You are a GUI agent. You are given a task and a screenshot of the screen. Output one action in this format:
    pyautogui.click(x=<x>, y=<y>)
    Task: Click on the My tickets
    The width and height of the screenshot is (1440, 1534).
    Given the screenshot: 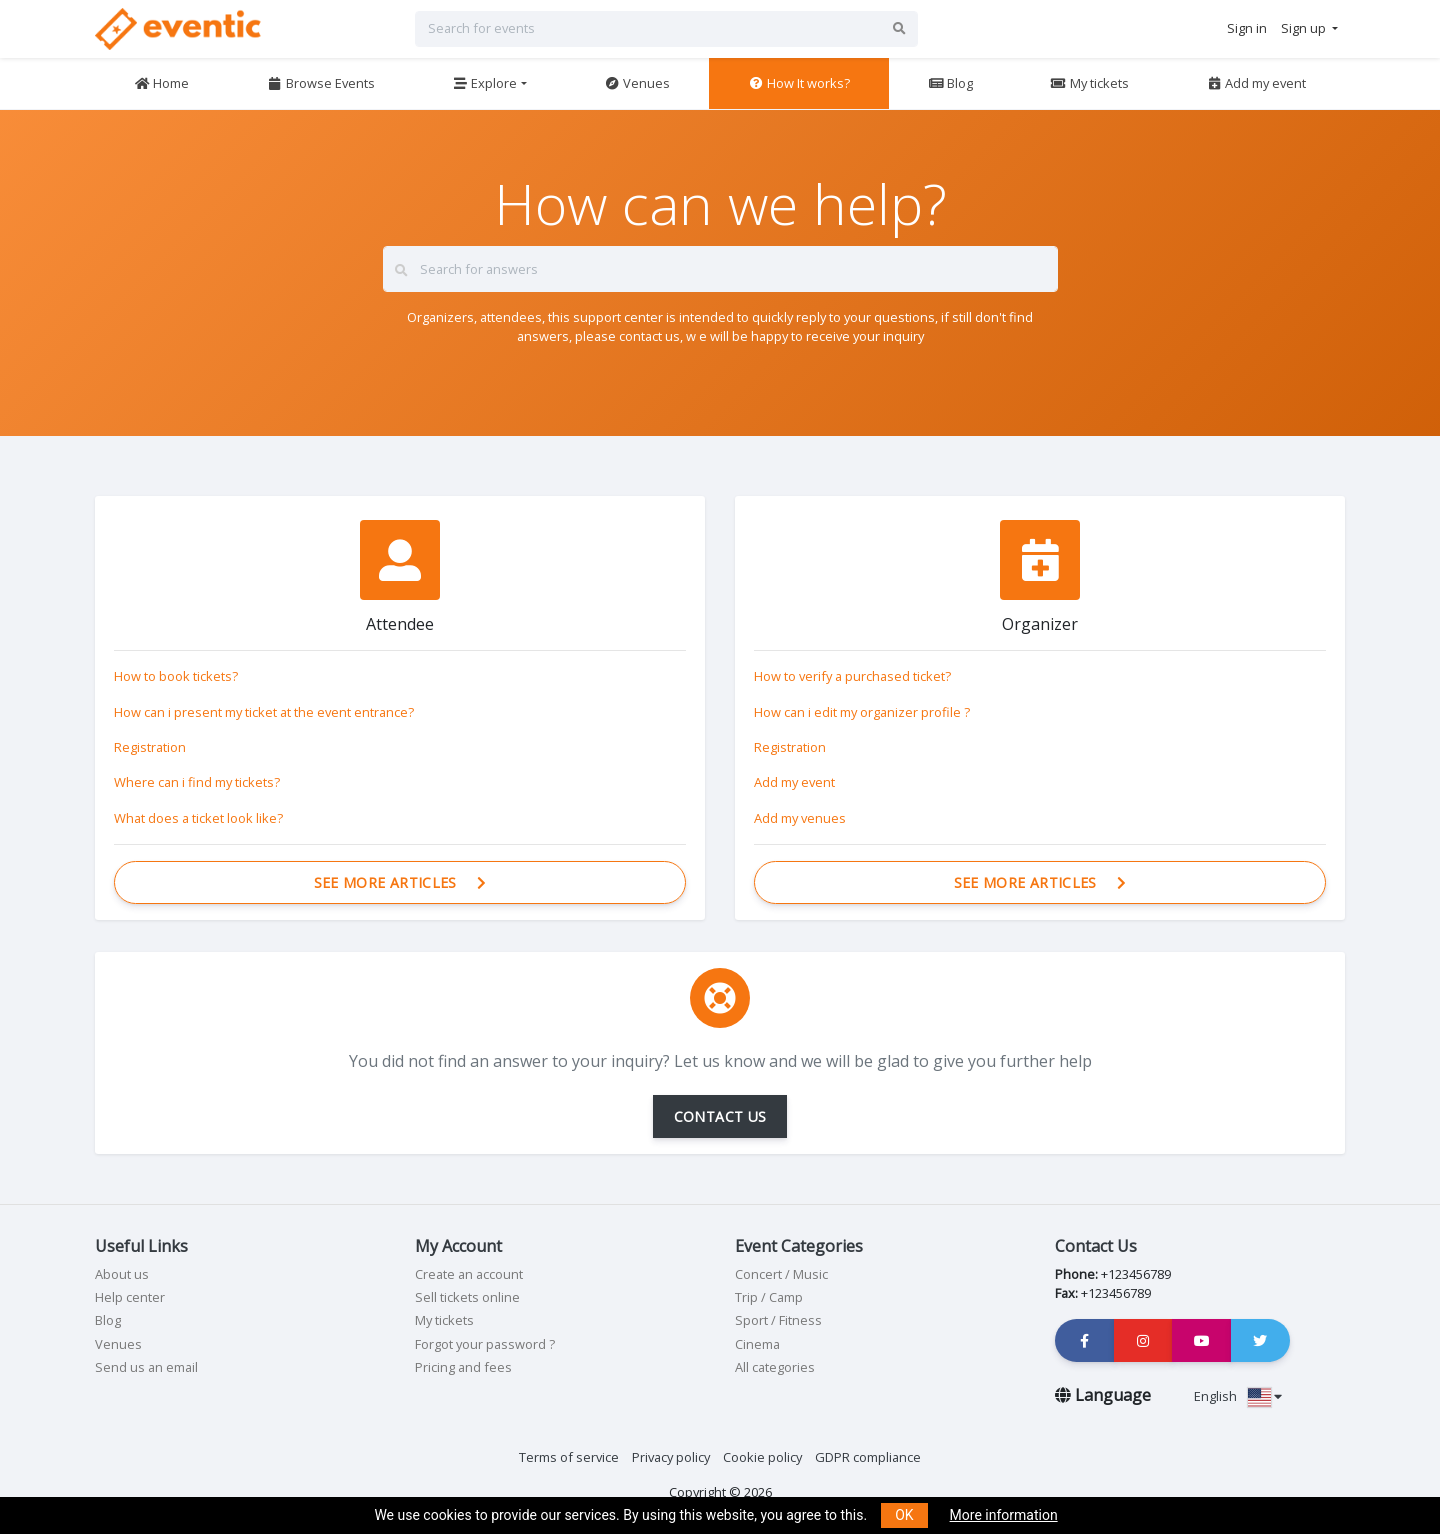 What is the action you would take?
    pyautogui.click(x=1089, y=83)
    